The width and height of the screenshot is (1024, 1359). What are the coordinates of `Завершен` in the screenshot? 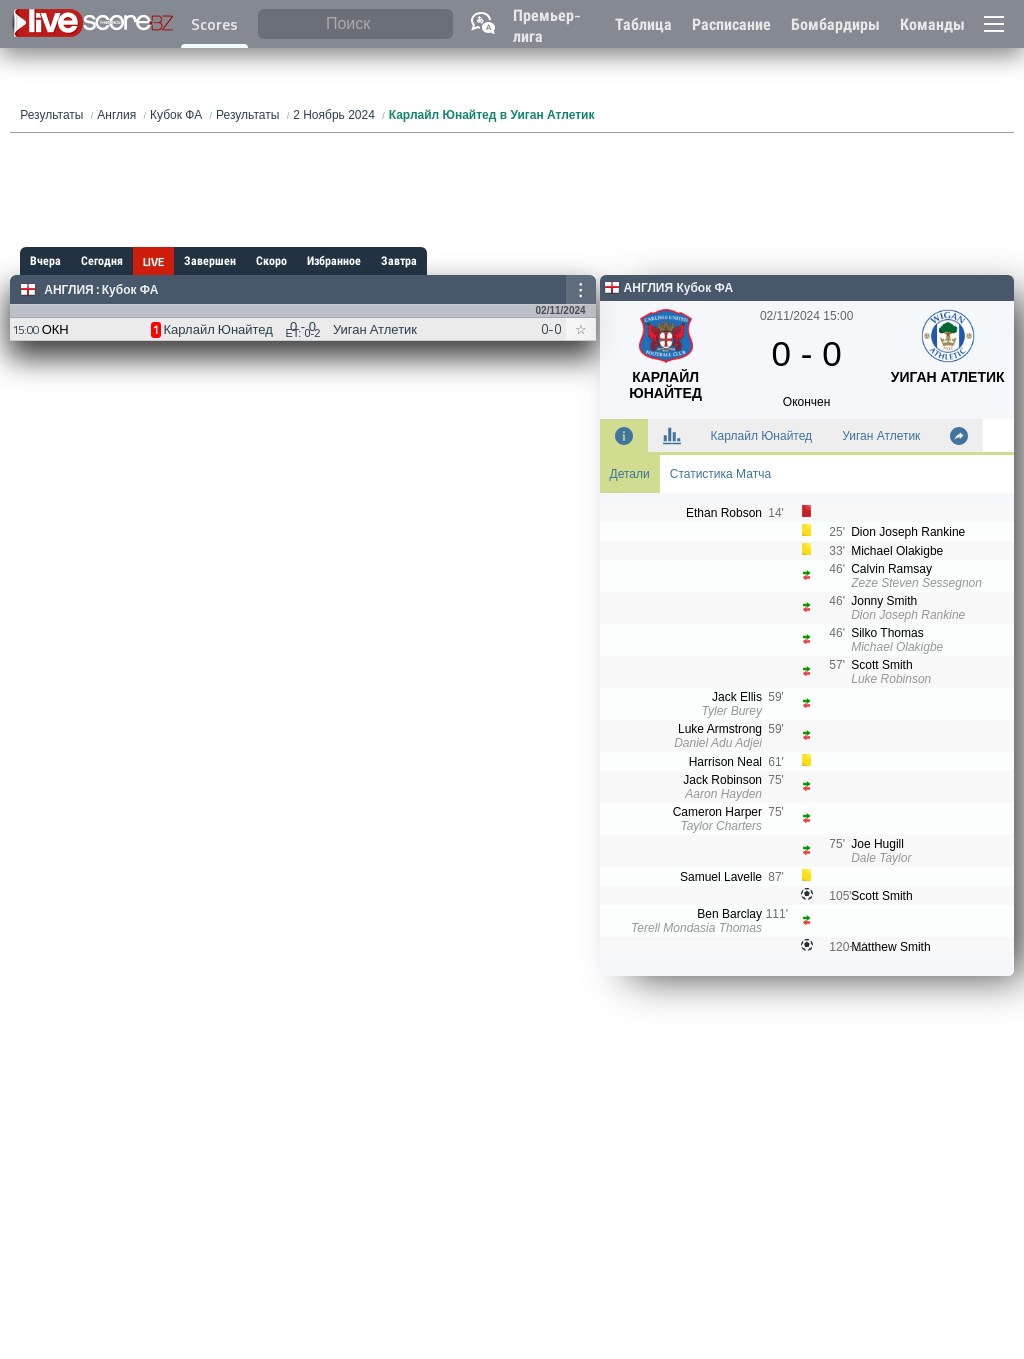 It's located at (210, 261).